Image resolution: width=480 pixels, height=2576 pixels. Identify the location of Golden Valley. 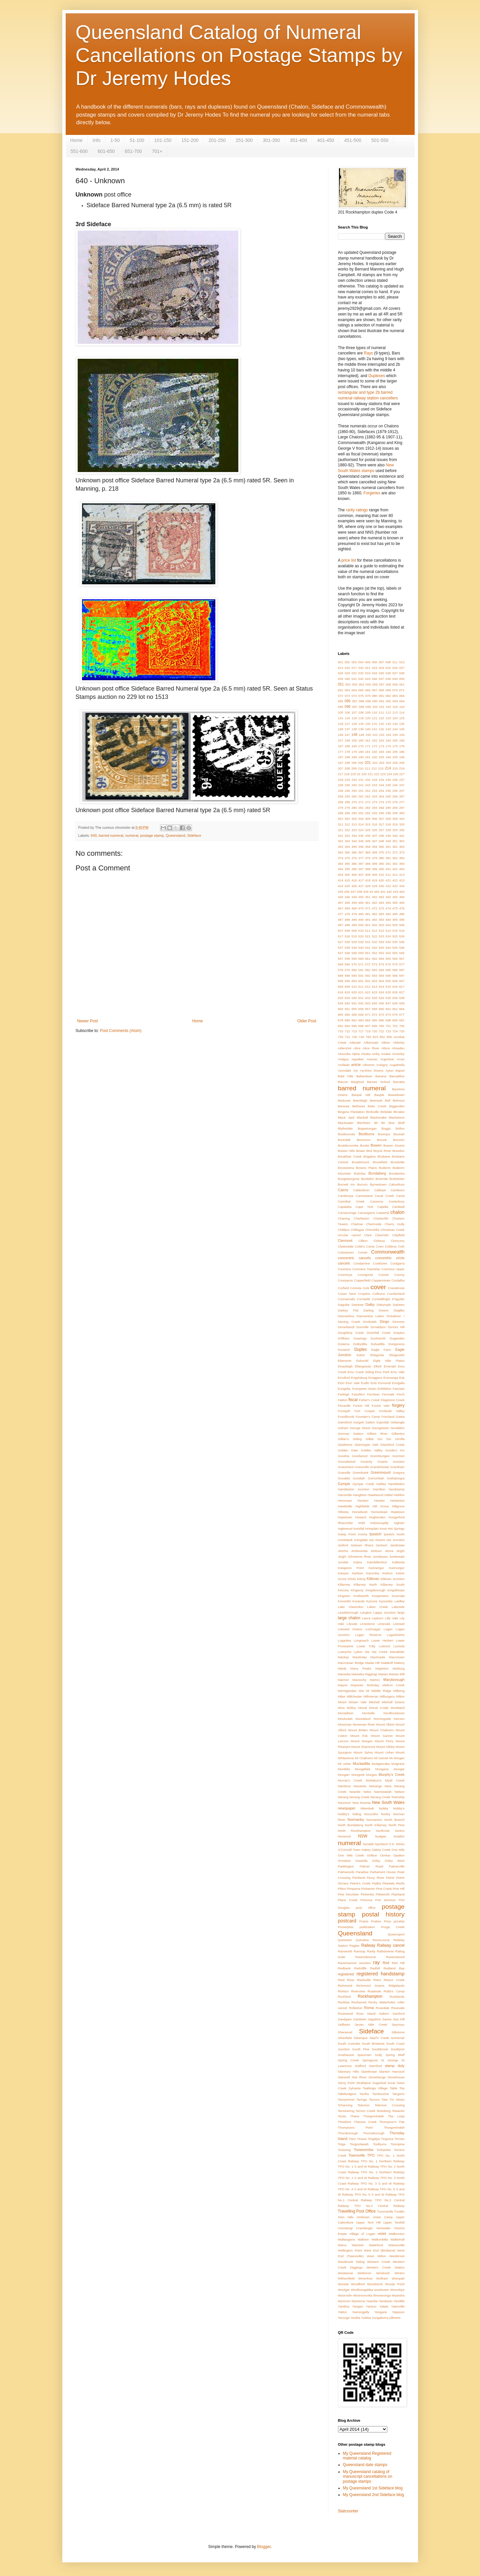
(371, 1450).